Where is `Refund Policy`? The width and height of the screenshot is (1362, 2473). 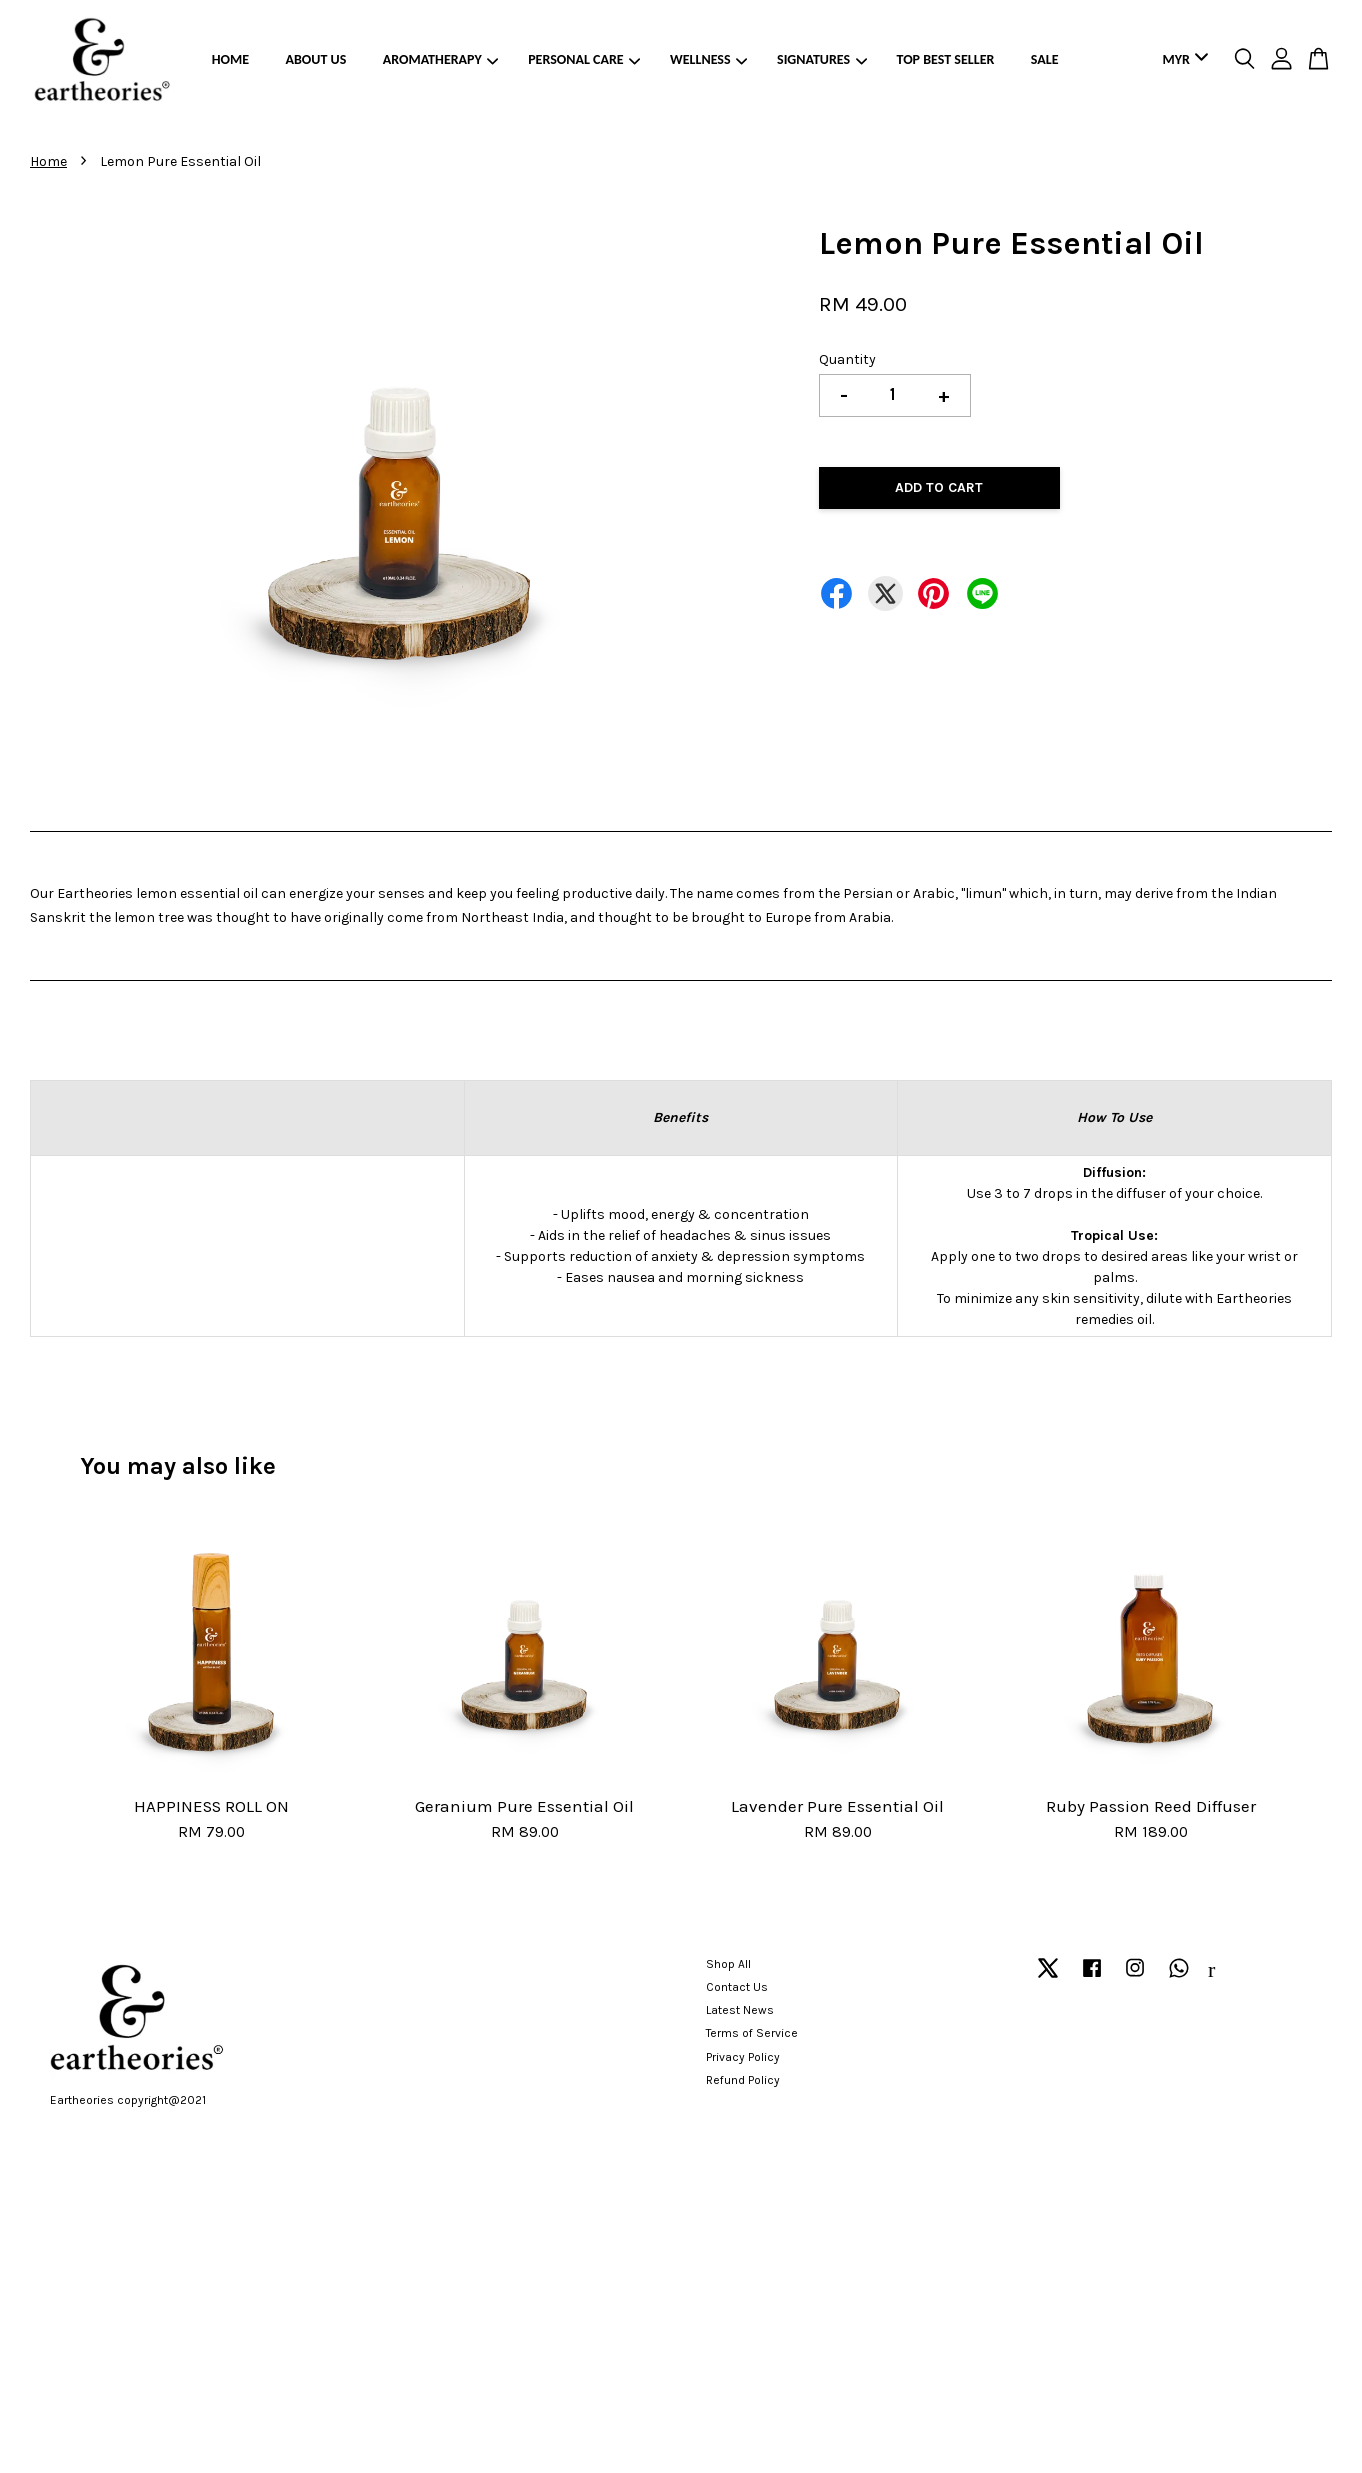 Refund Policy is located at coordinates (743, 2080).